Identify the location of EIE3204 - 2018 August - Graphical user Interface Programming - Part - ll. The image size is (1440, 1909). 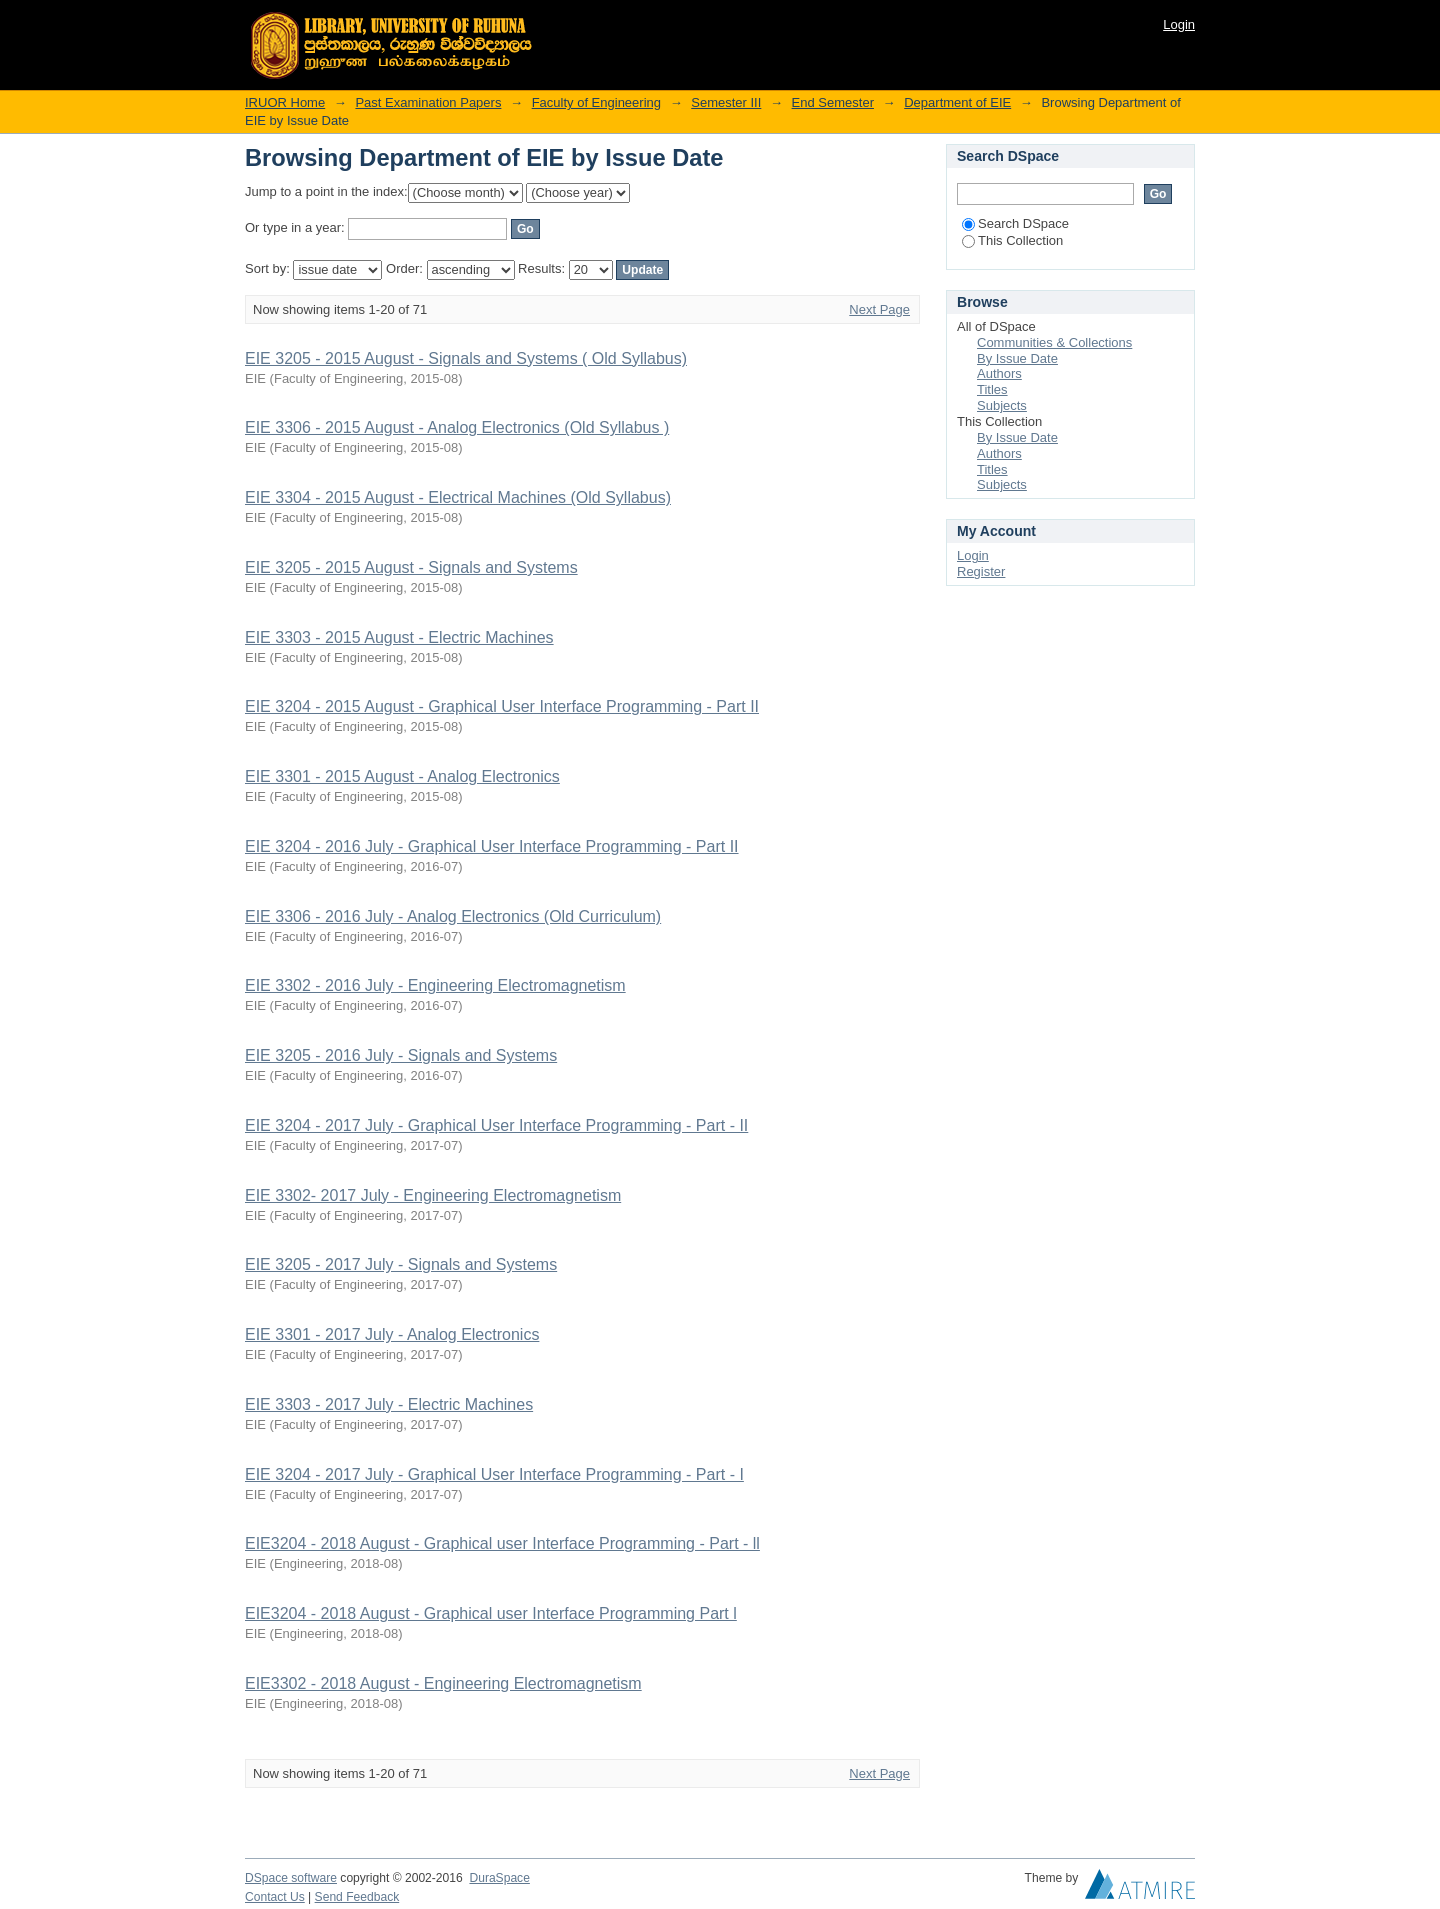
(502, 1543).